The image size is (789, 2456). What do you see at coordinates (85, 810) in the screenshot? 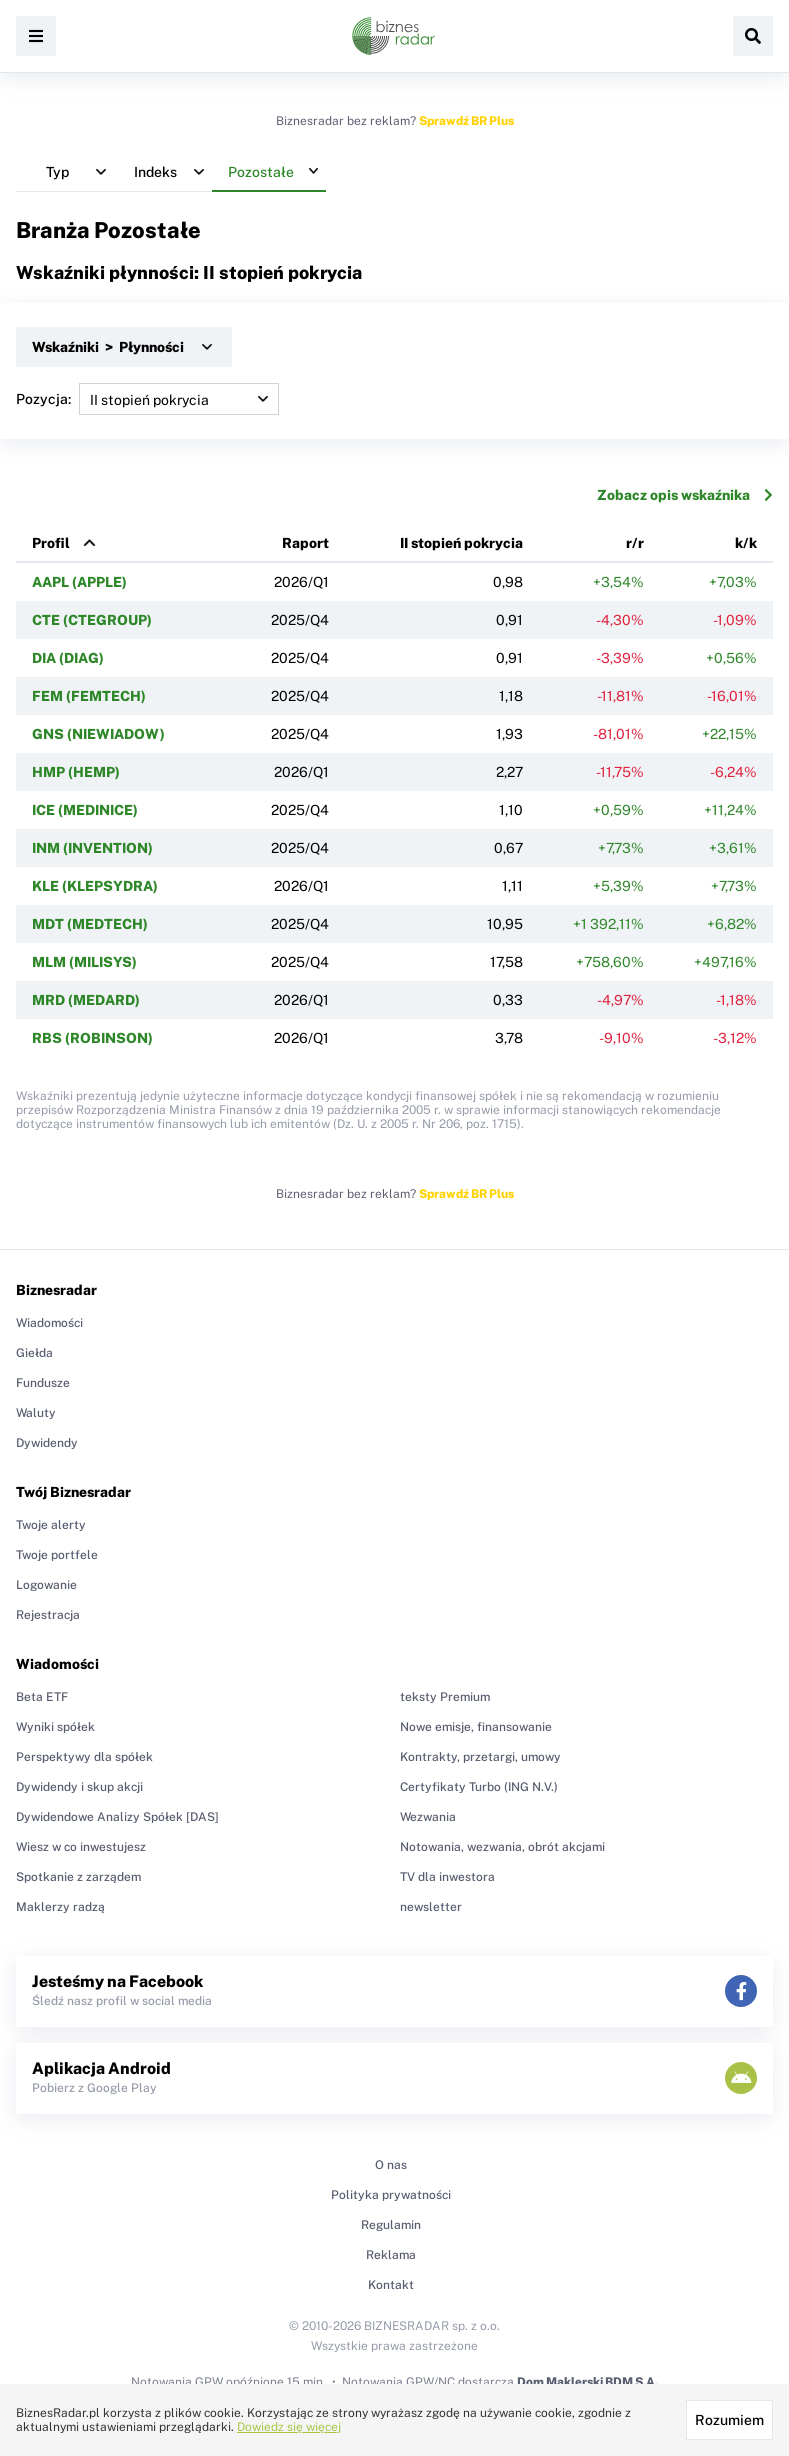
I see `ICE (MEDINICE)` at bounding box center [85, 810].